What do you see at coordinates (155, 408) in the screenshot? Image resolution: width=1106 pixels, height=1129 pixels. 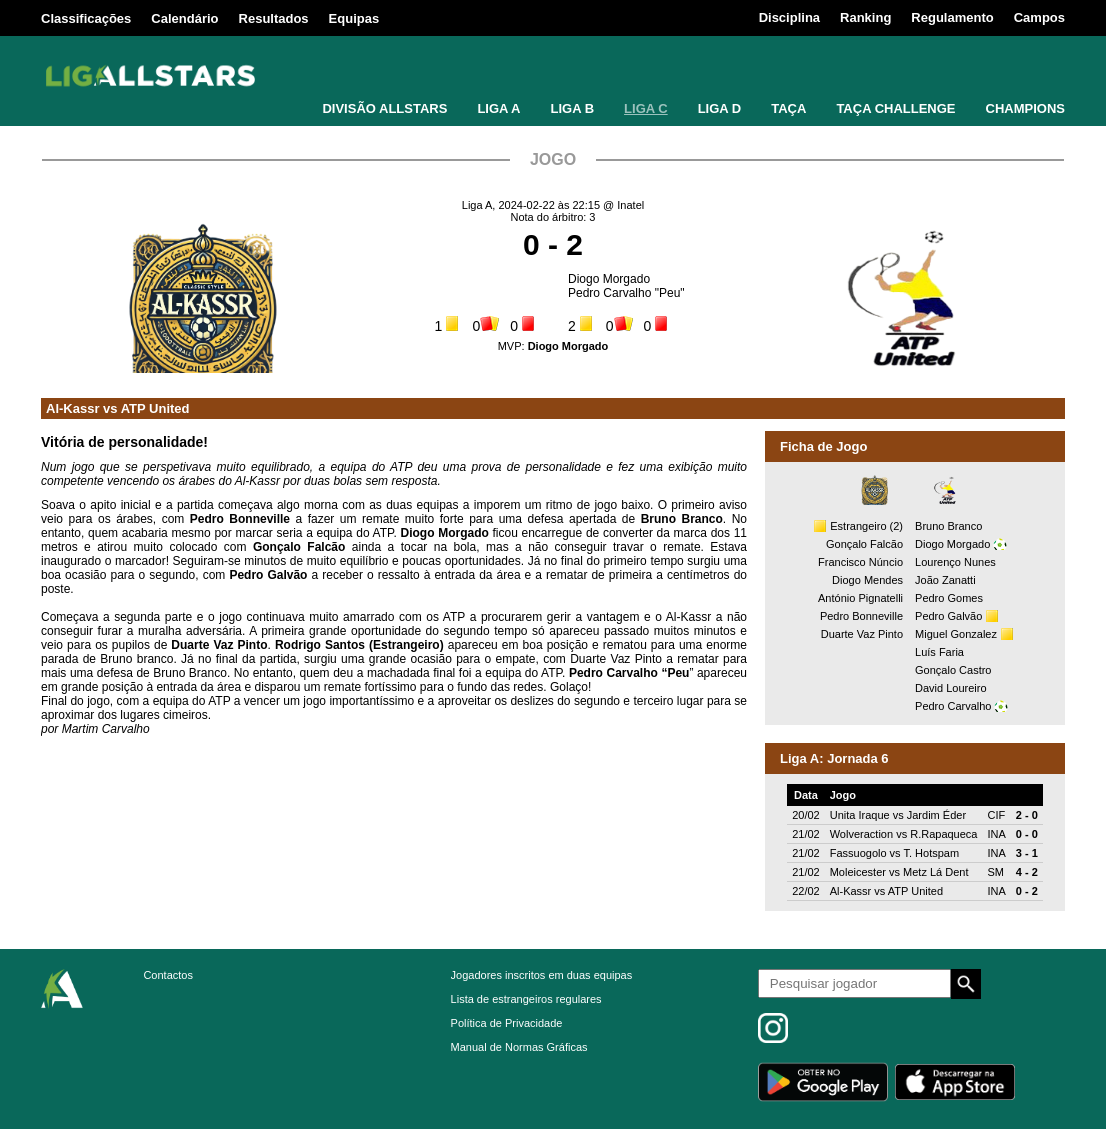 I see `ATP United` at bounding box center [155, 408].